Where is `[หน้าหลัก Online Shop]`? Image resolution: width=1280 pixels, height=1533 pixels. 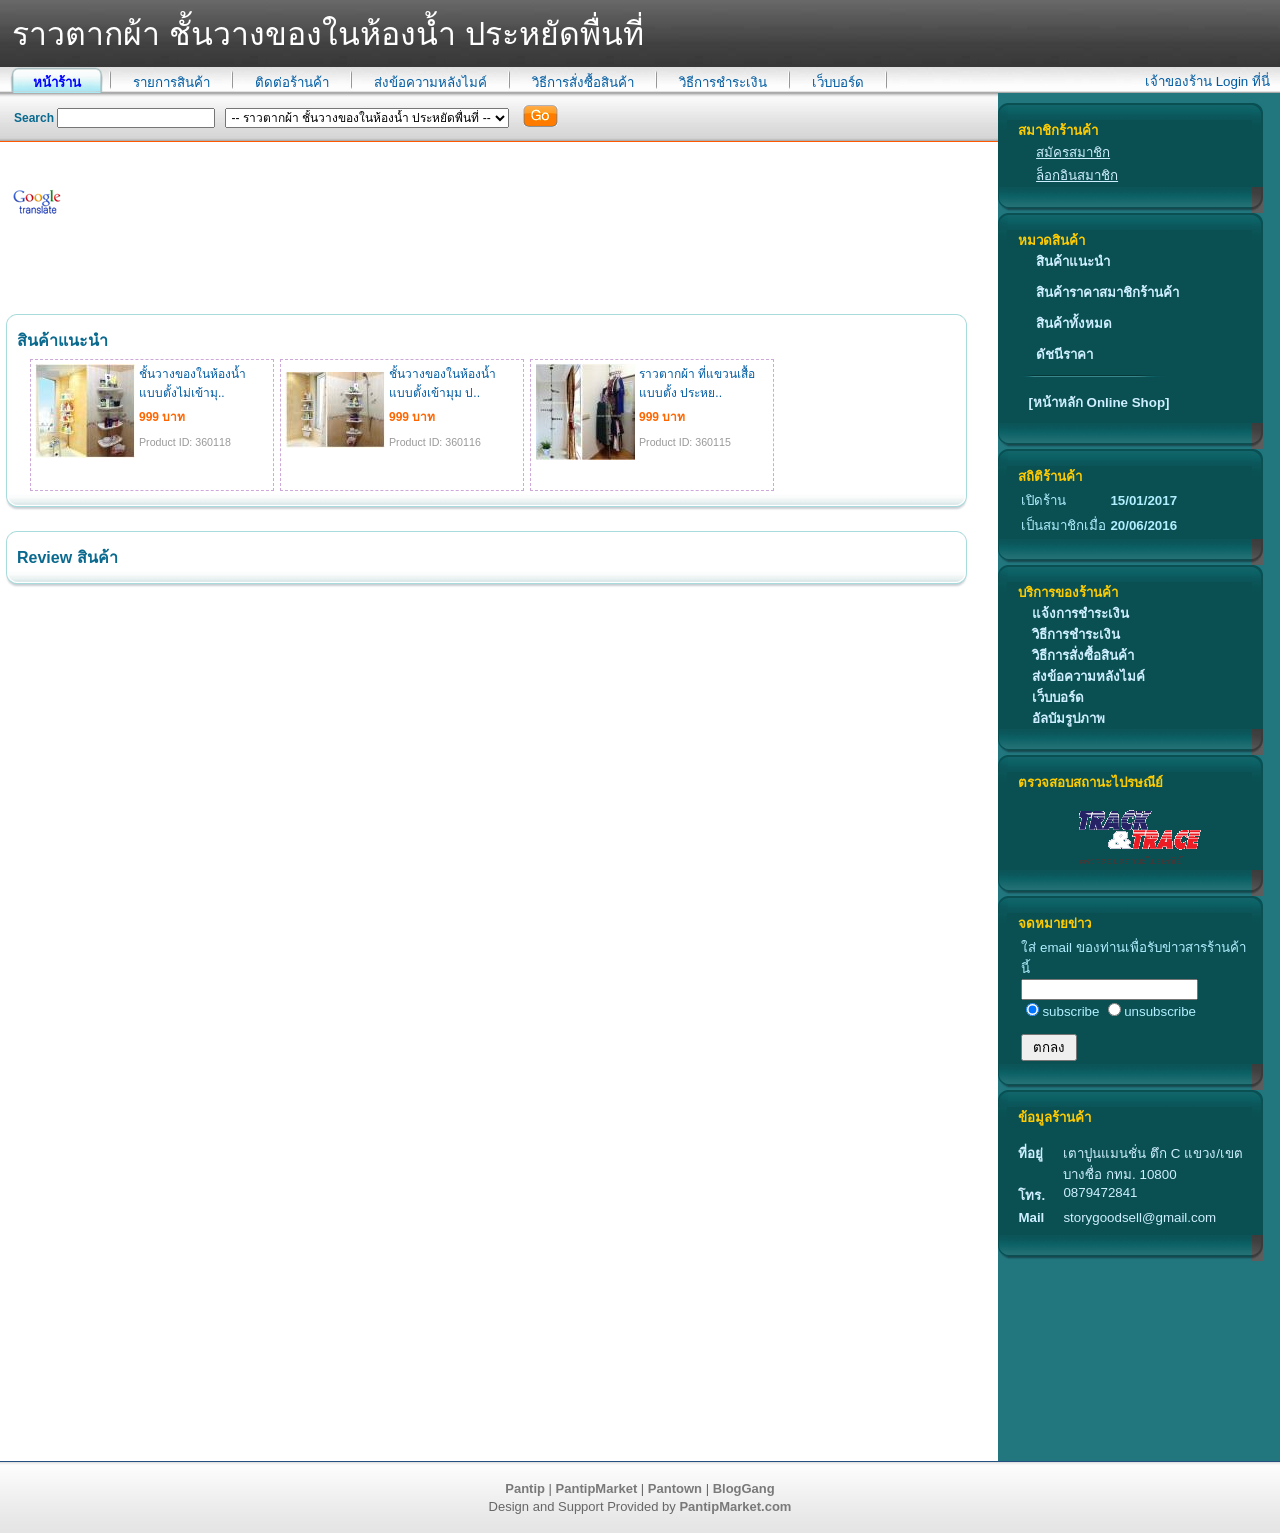 [หน้าหลัก Online Shop] is located at coordinates (1098, 402).